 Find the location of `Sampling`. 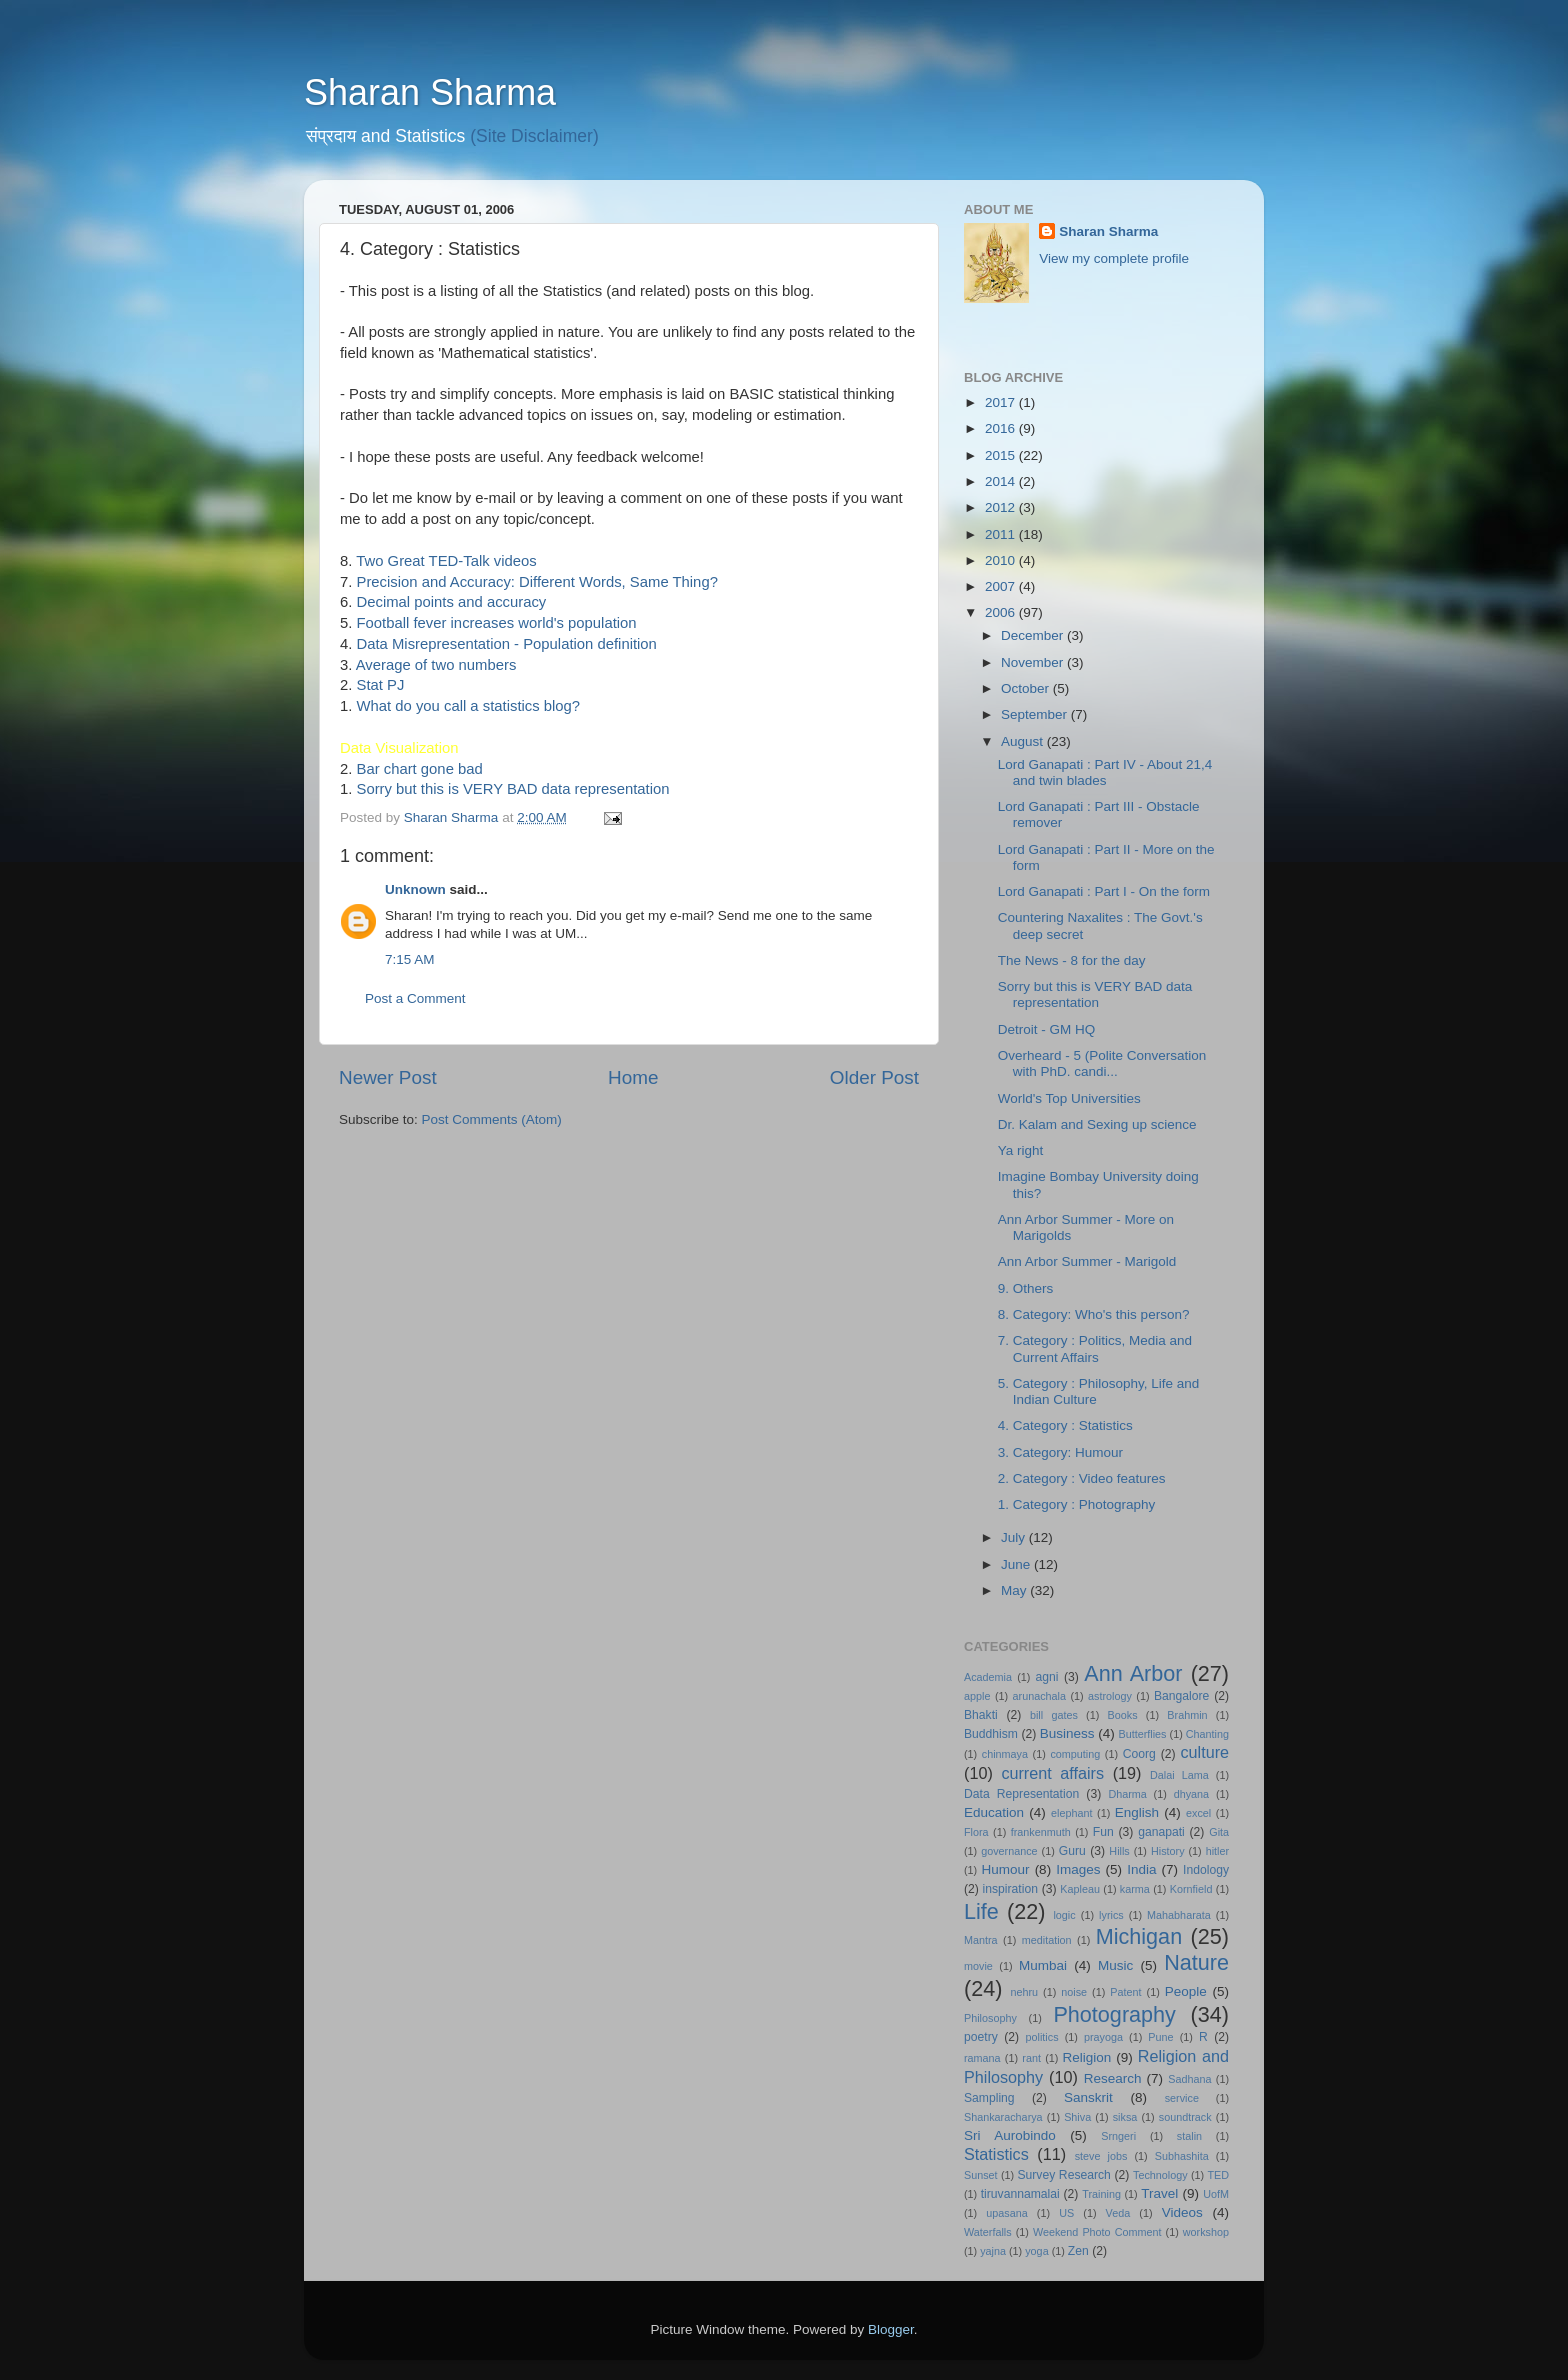

Sampling is located at coordinates (989, 2098).